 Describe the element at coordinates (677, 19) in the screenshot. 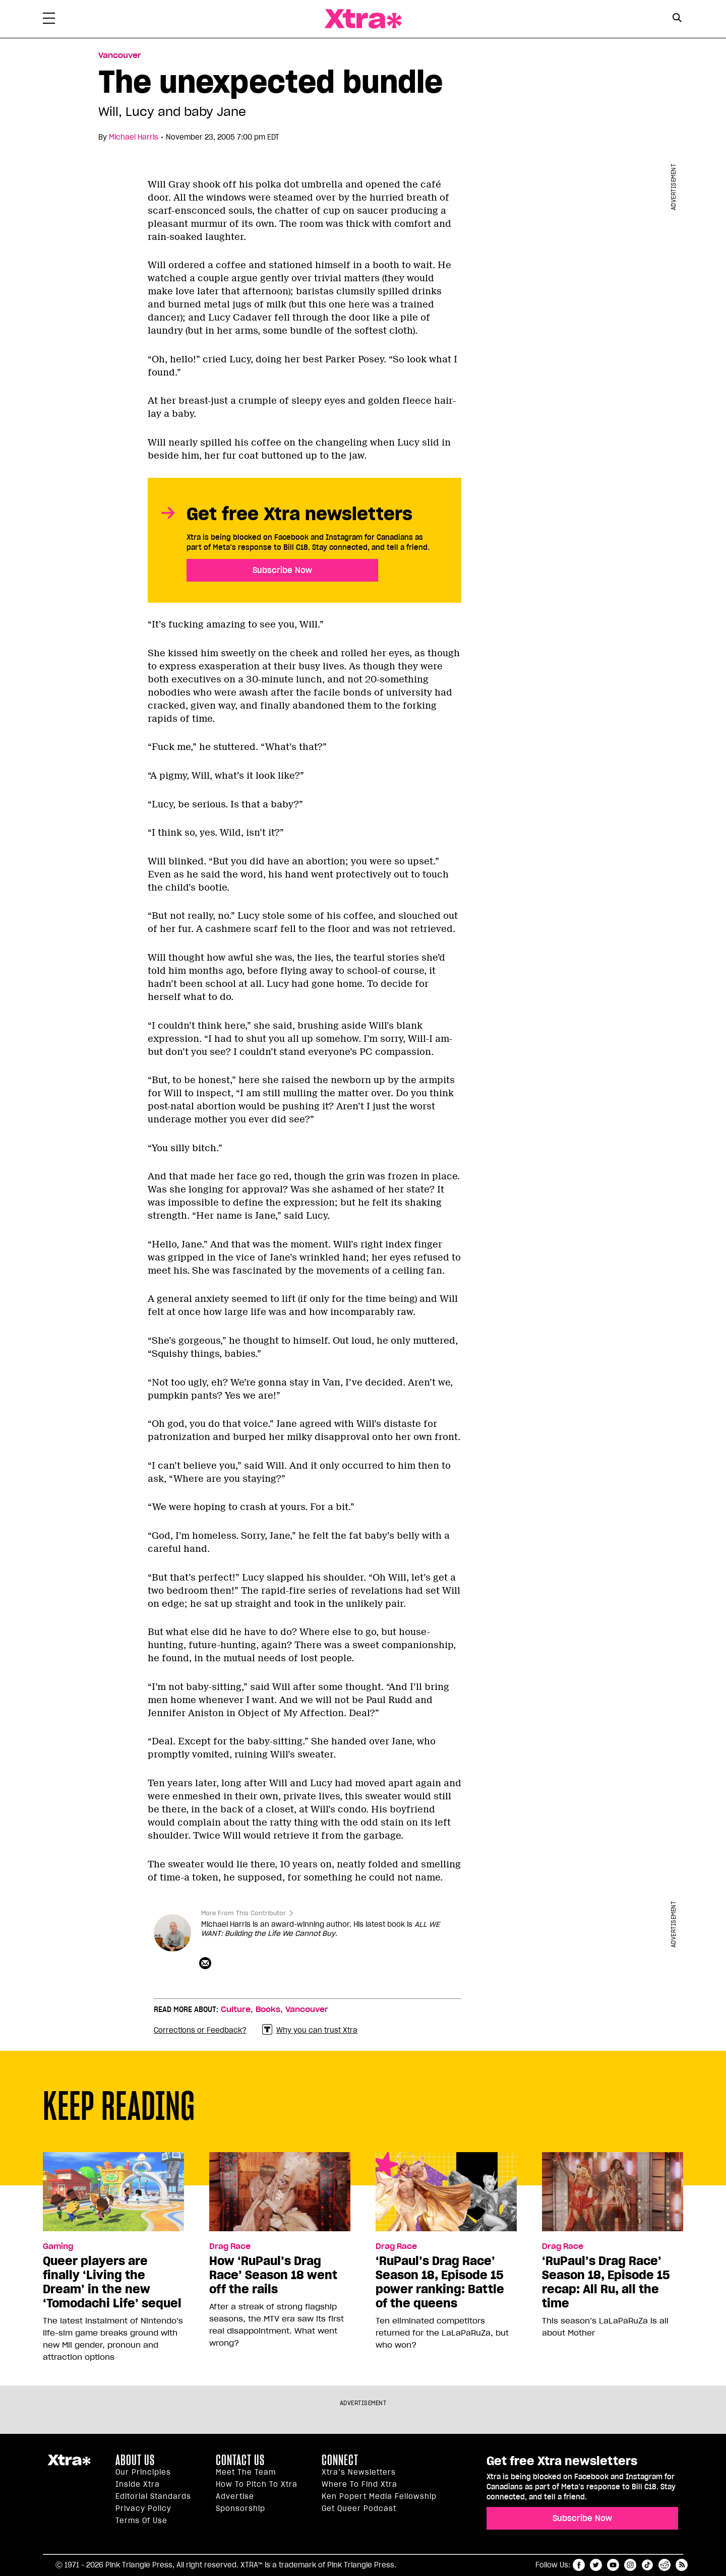

I see `[Search Form]` at that location.